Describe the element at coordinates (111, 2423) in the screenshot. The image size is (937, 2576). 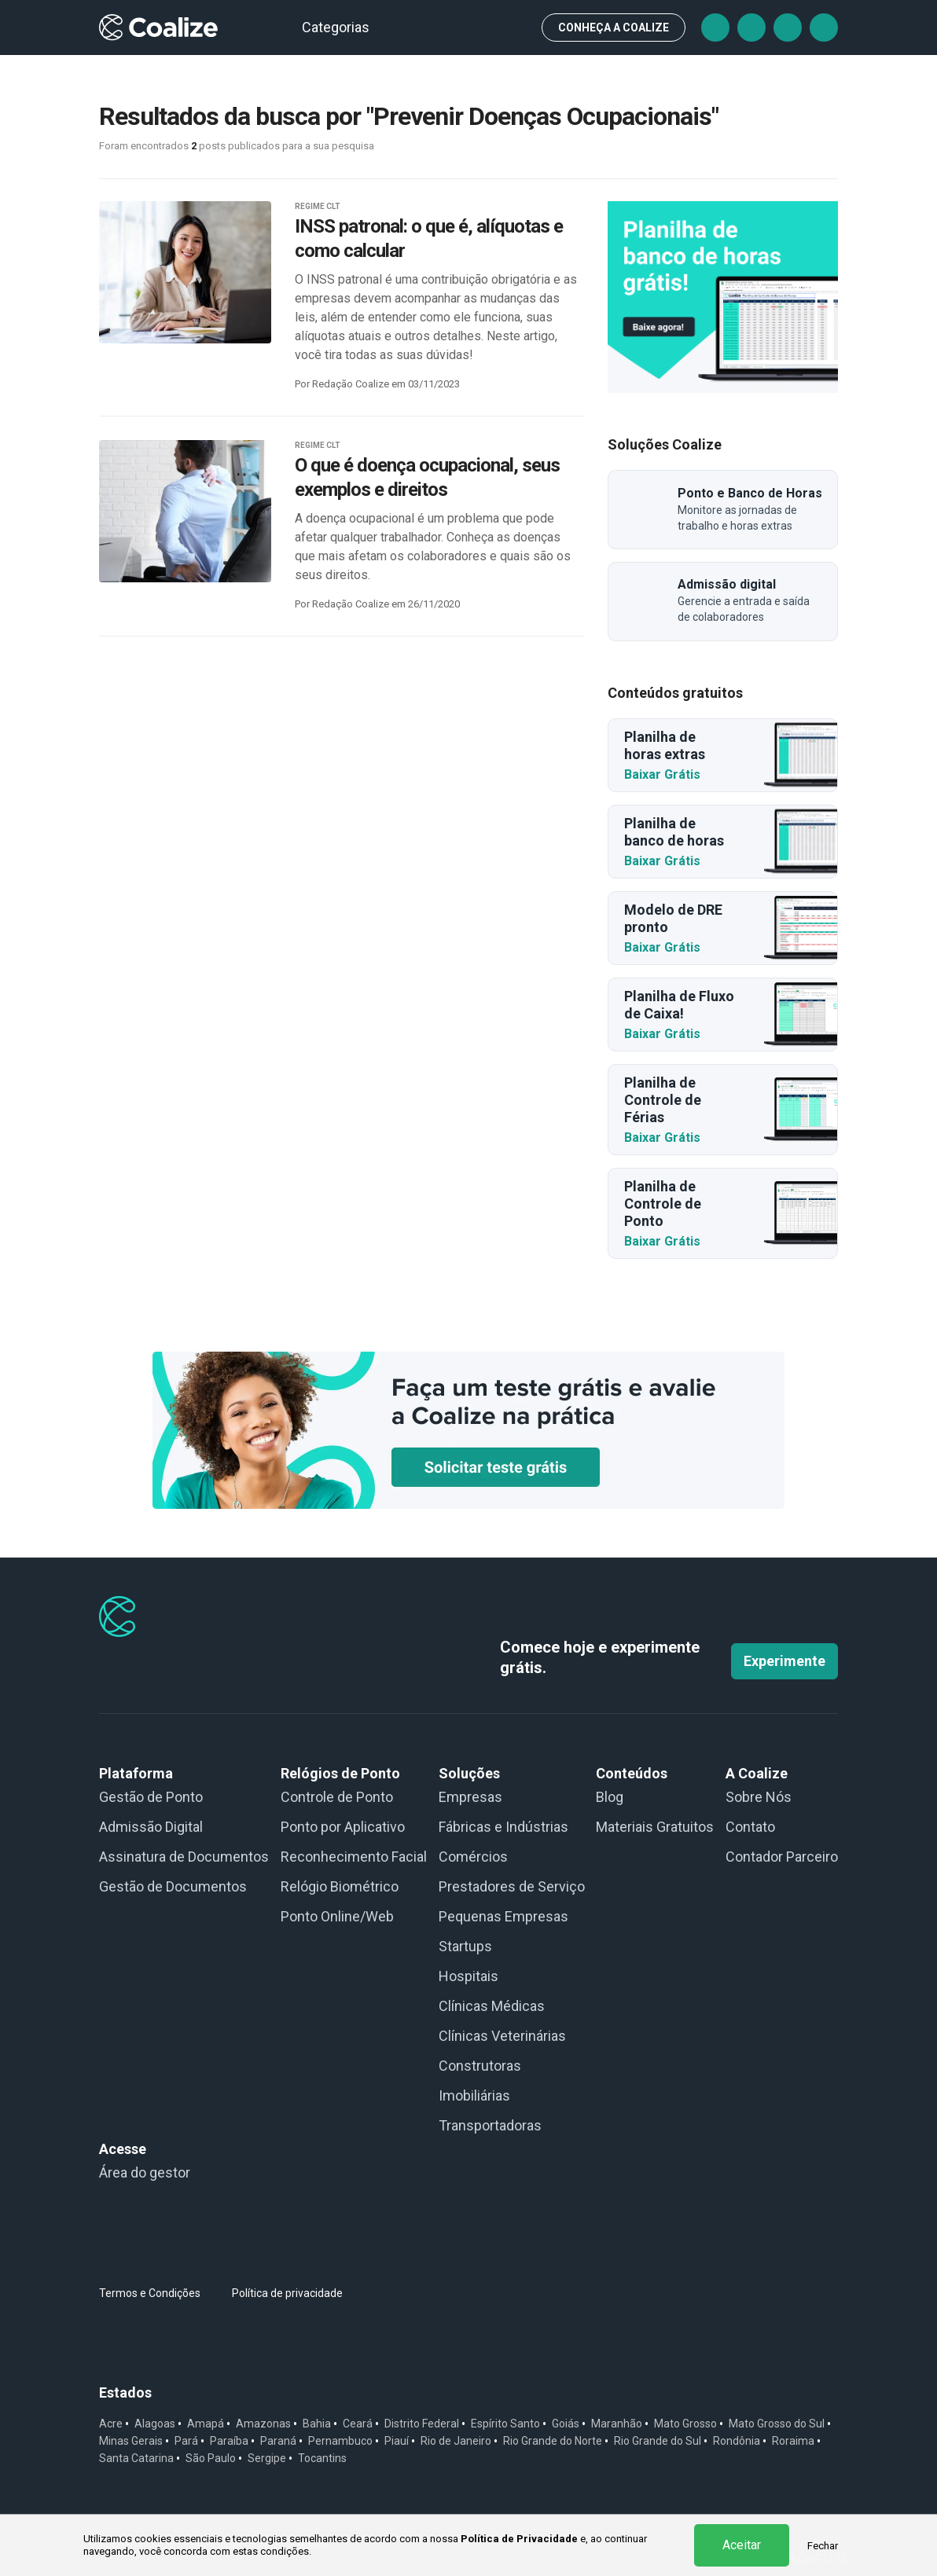
I see `Acre` at that location.